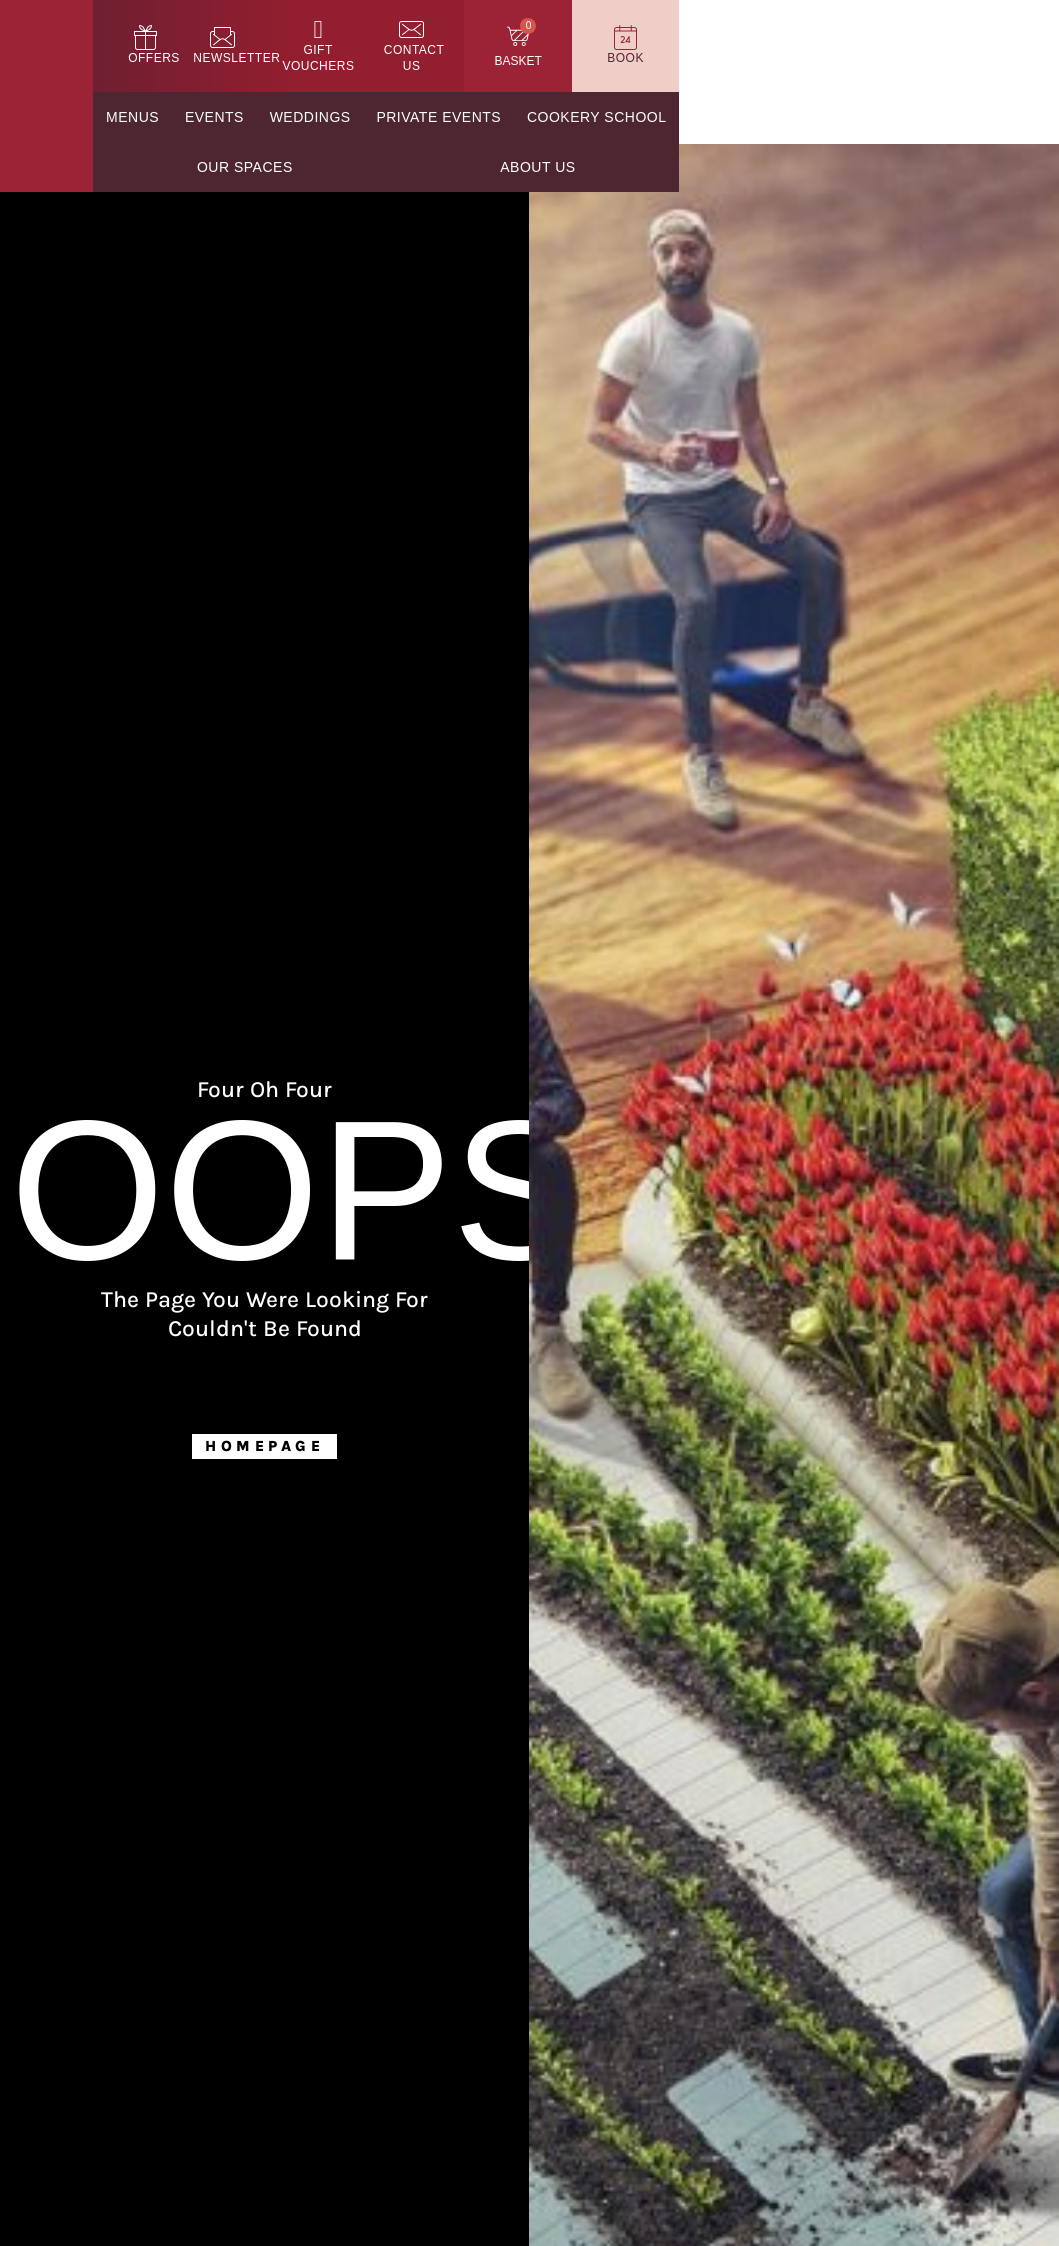 The height and width of the screenshot is (2246, 1059). What do you see at coordinates (878, 63) in the screenshot?
I see `Basket` at bounding box center [878, 63].